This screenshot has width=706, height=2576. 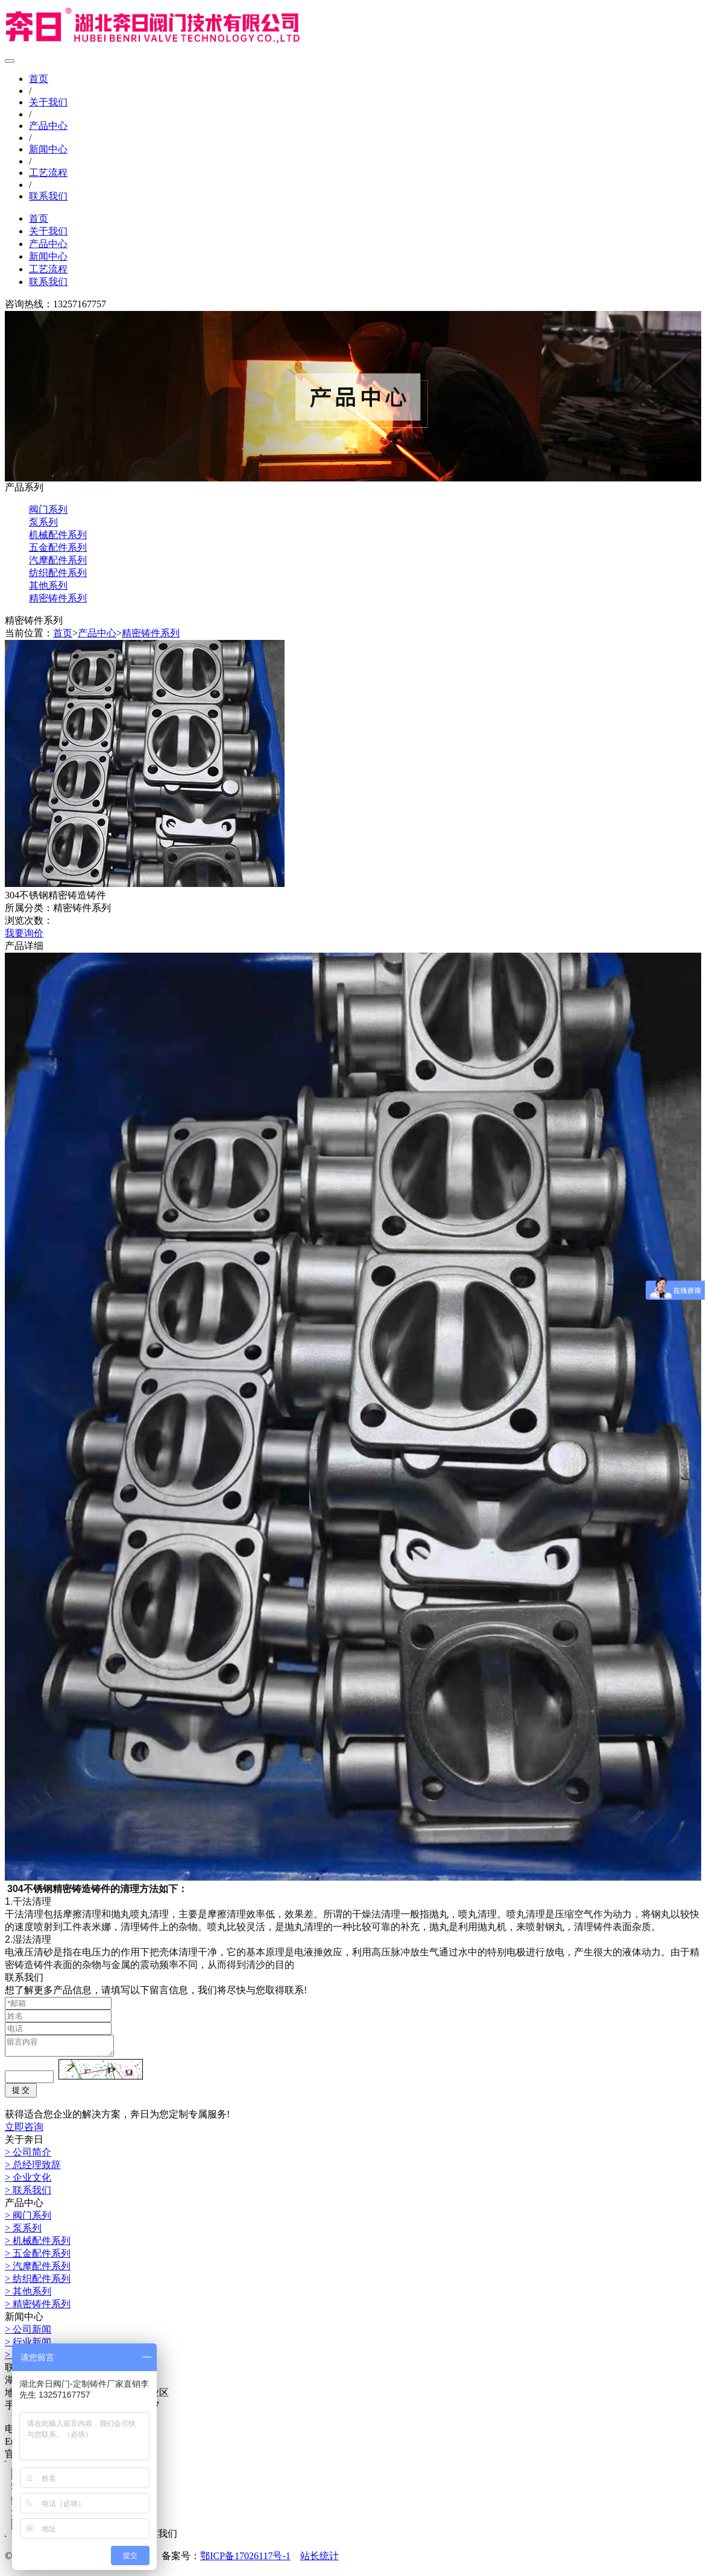 What do you see at coordinates (48, 173) in the screenshot?
I see `工艺流程` at bounding box center [48, 173].